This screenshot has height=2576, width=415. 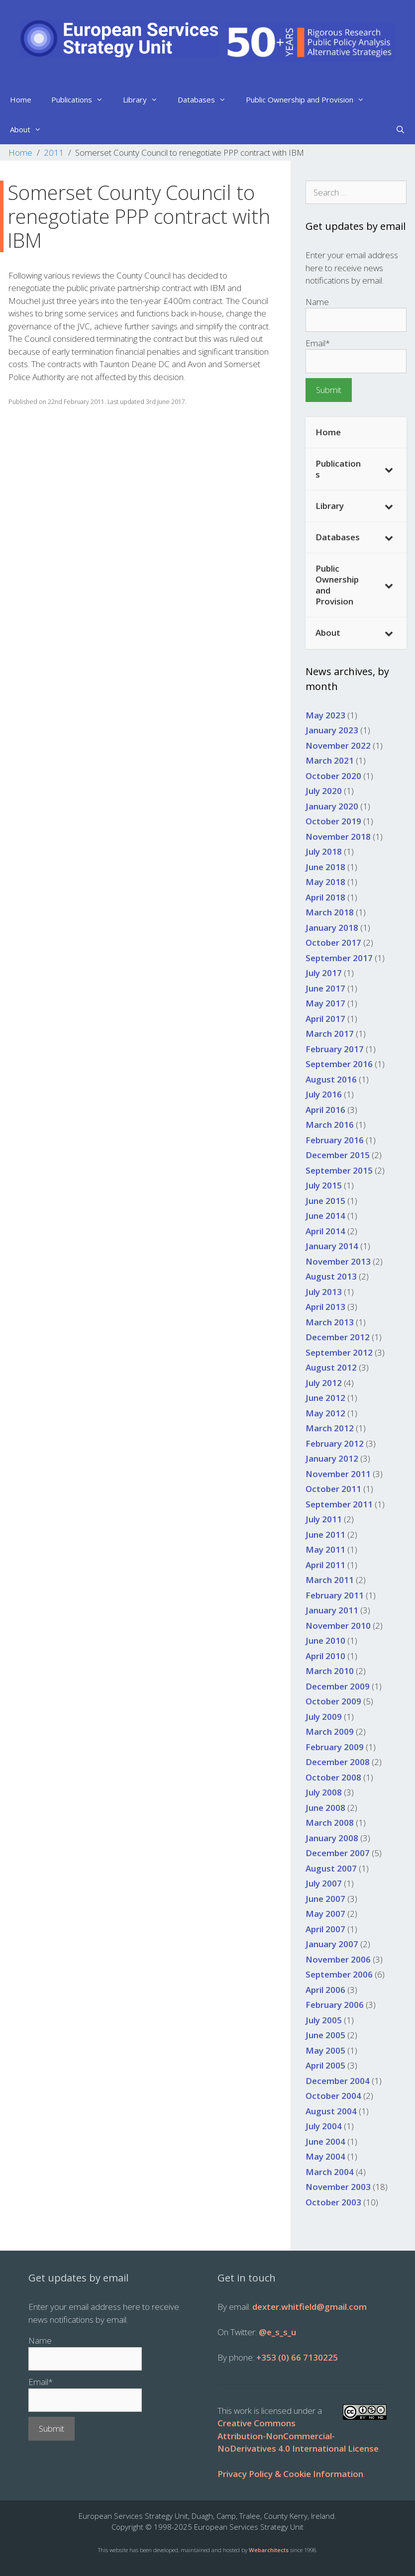 I want to click on July 2013, so click(x=324, y=1291).